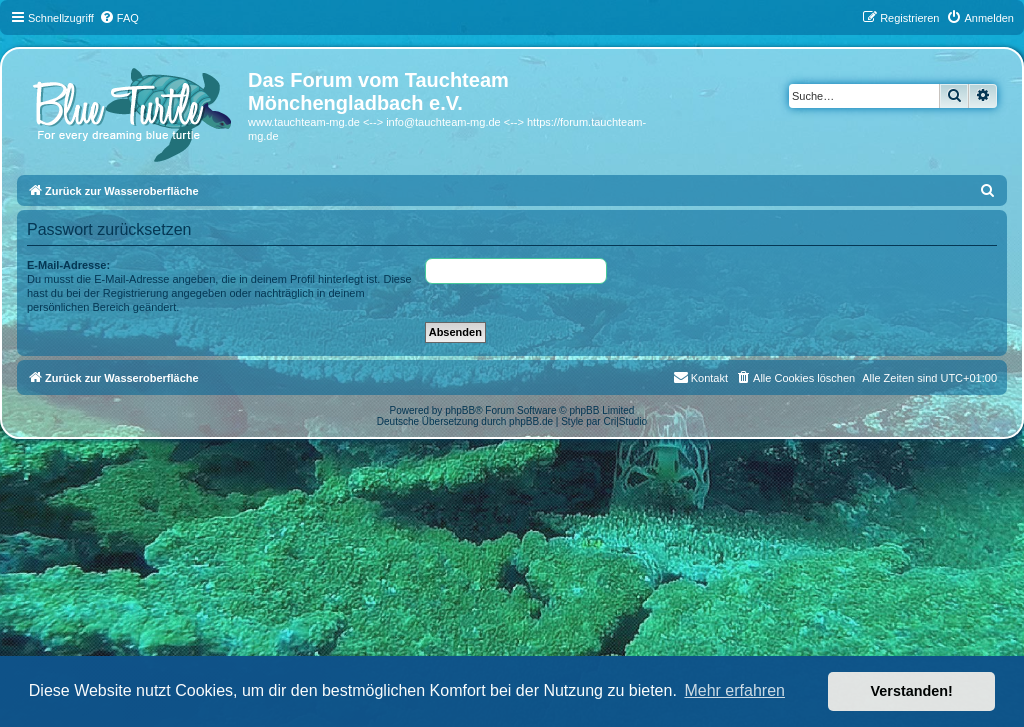 The height and width of the screenshot is (727, 1024). What do you see at coordinates (912, 691) in the screenshot?
I see `Verstanden! [button]` at bounding box center [912, 691].